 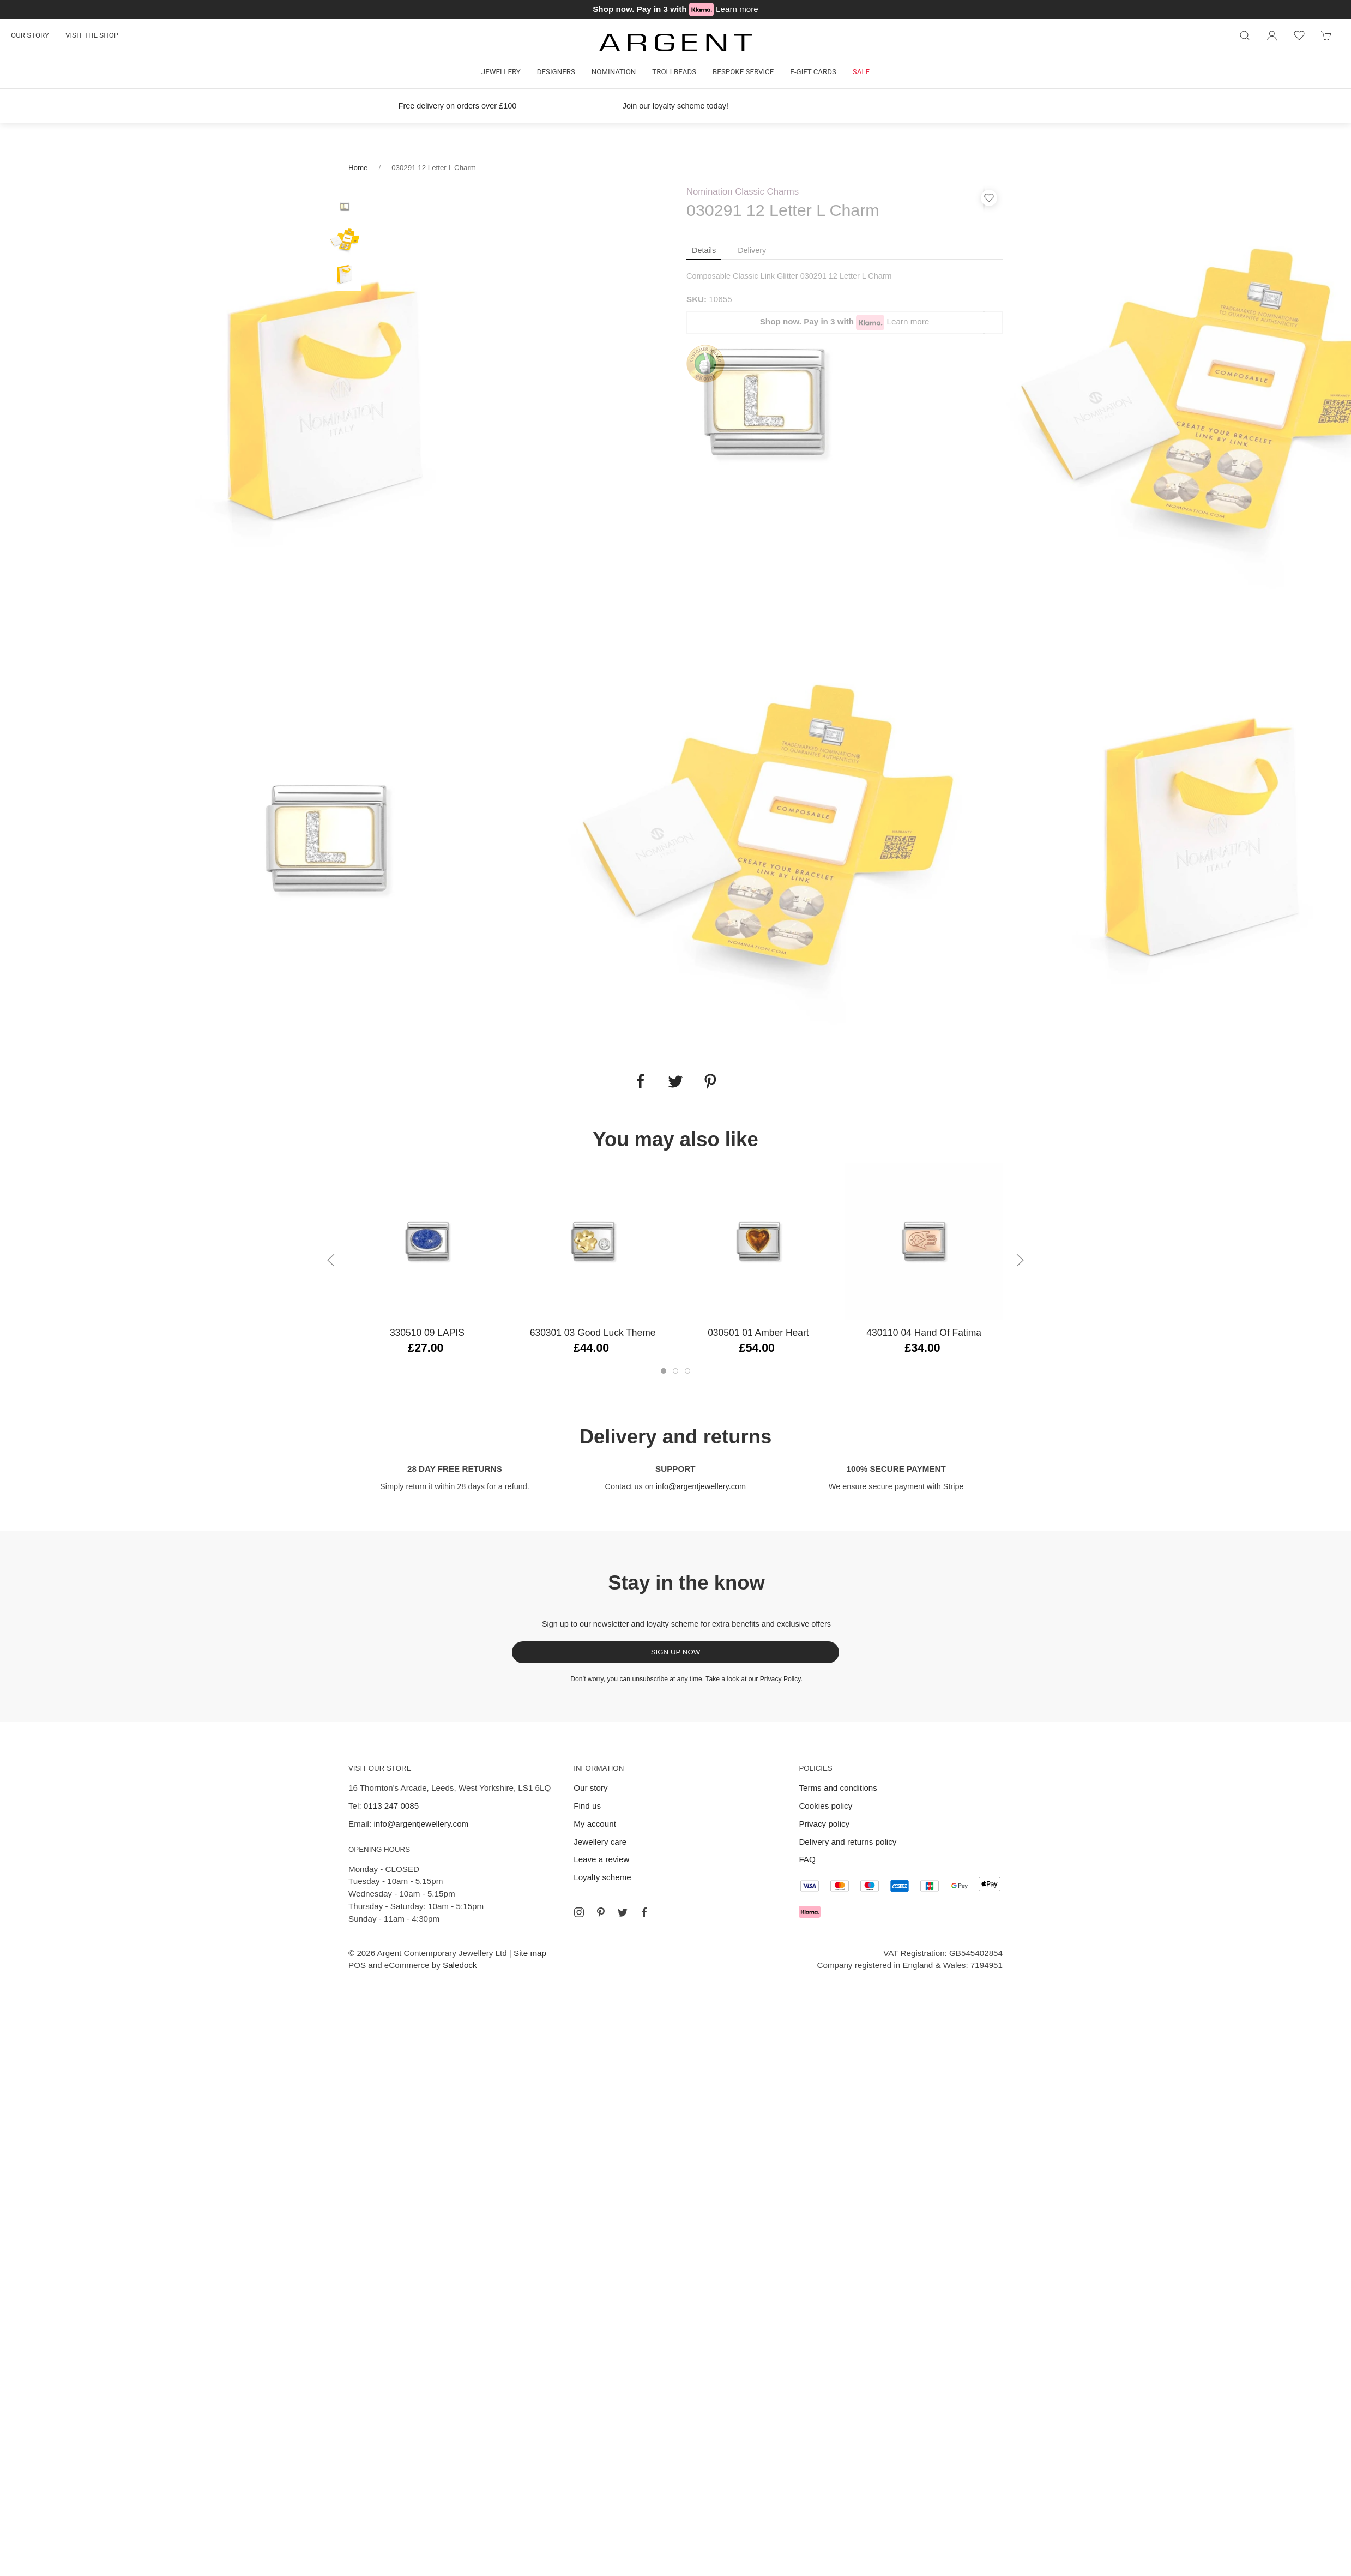 I want to click on Delivery, so click(x=752, y=250).